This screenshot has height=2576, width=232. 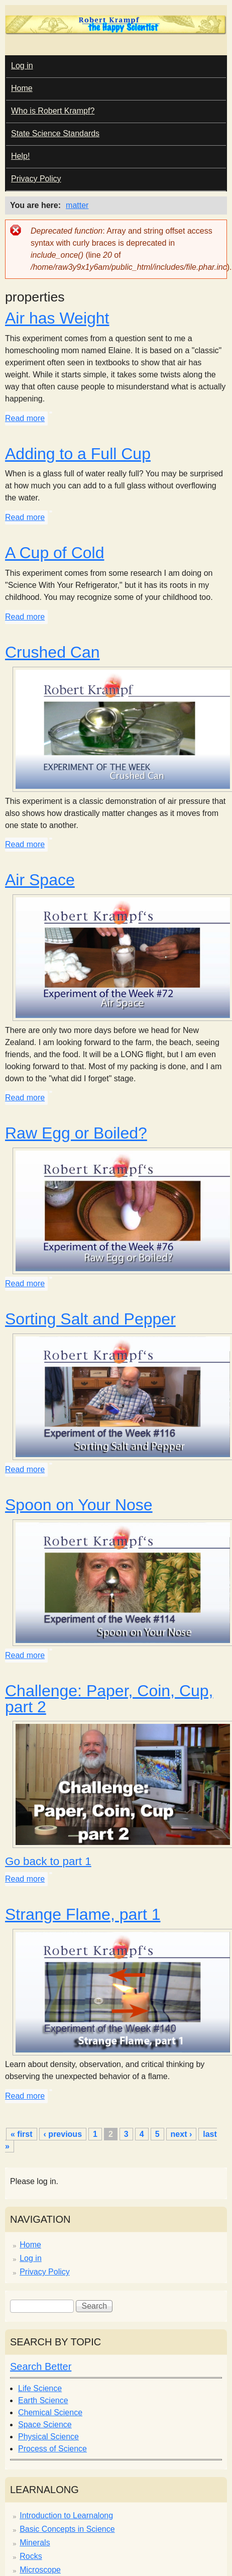 What do you see at coordinates (55, 133) in the screenshot?
I see `State Science Standards` at bounding box center [55, 133].